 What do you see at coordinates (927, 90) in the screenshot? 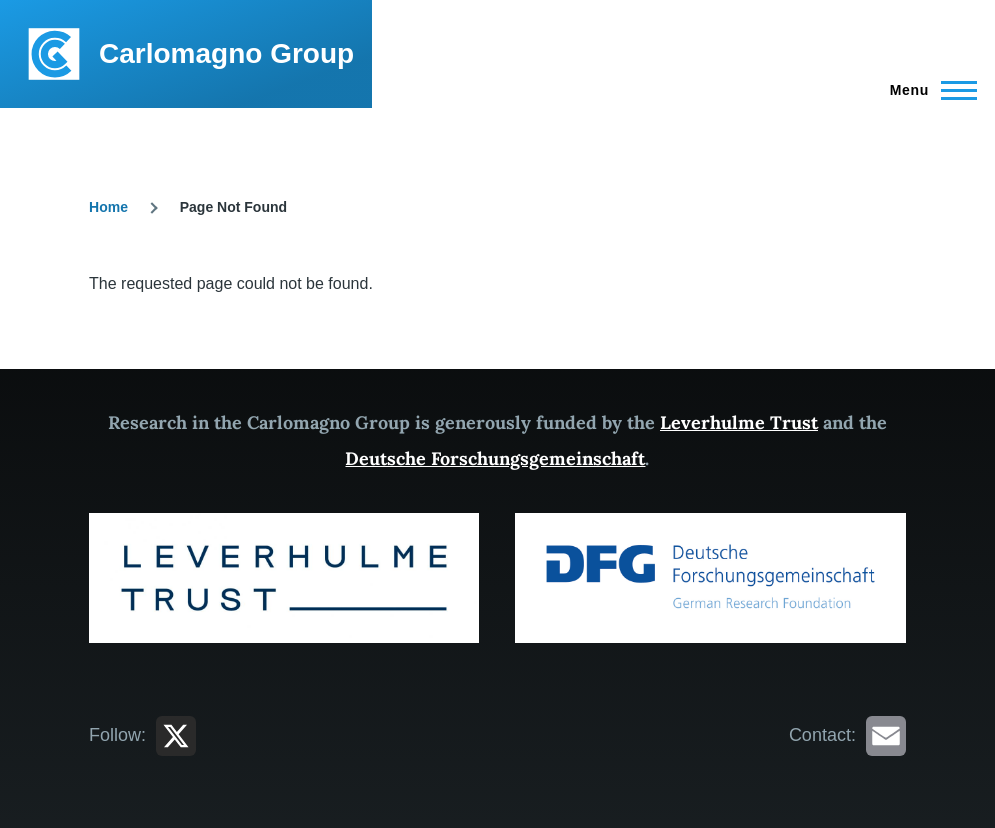
I see `[Main Menu]` at bounding box center [927, 90].